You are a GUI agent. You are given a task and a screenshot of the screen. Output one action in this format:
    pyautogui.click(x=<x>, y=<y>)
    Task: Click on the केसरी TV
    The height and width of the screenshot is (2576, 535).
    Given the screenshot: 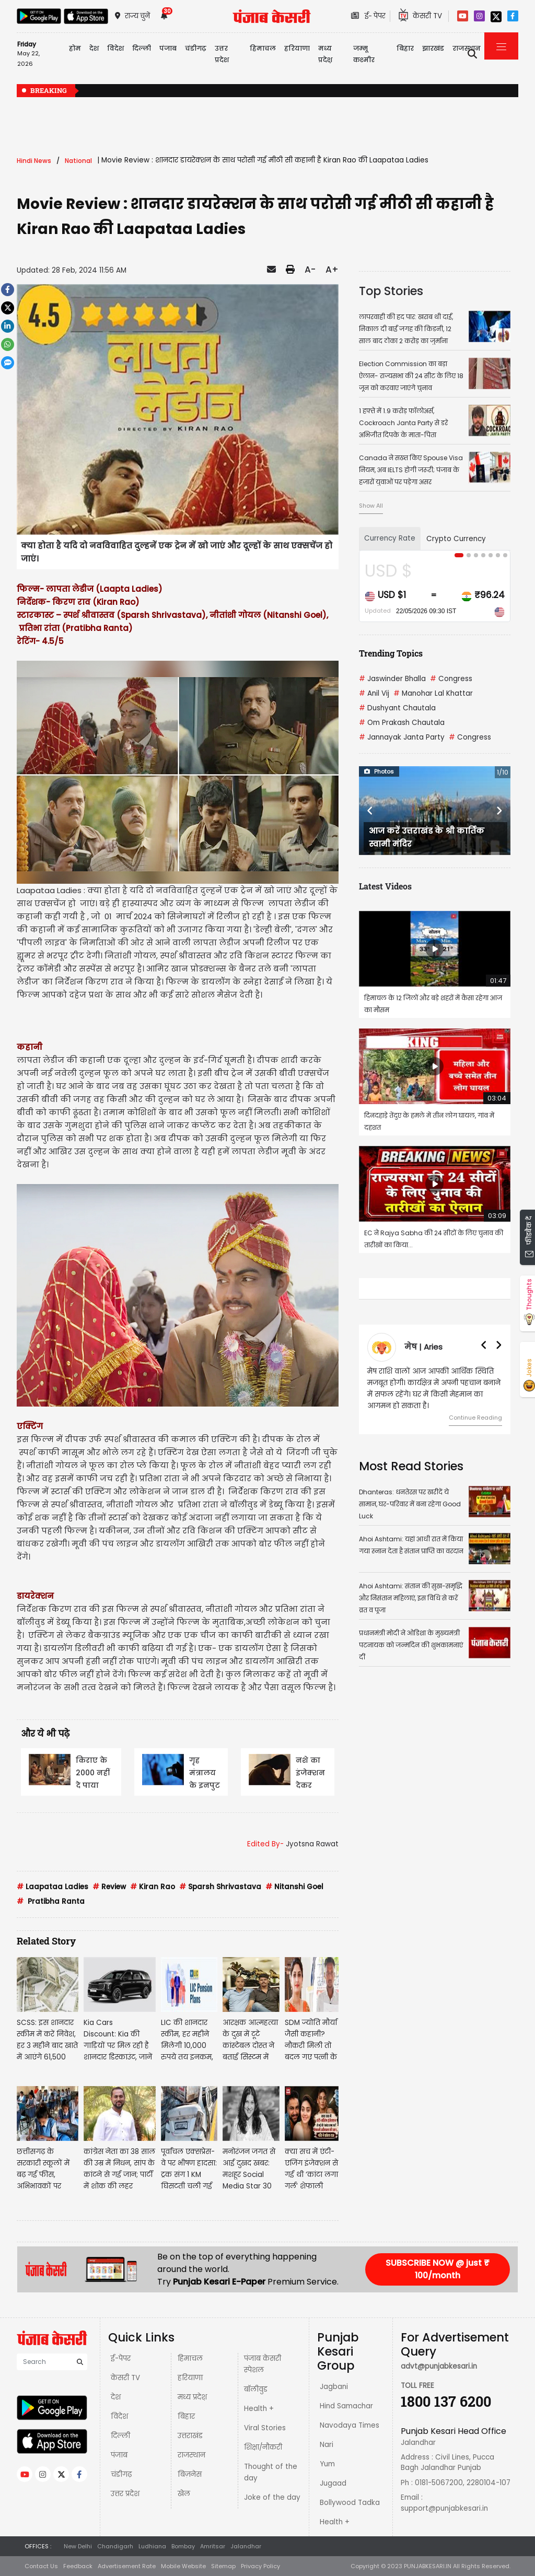 What is the action you would take?
    pyautogui.click(x=125, y=2378)
    